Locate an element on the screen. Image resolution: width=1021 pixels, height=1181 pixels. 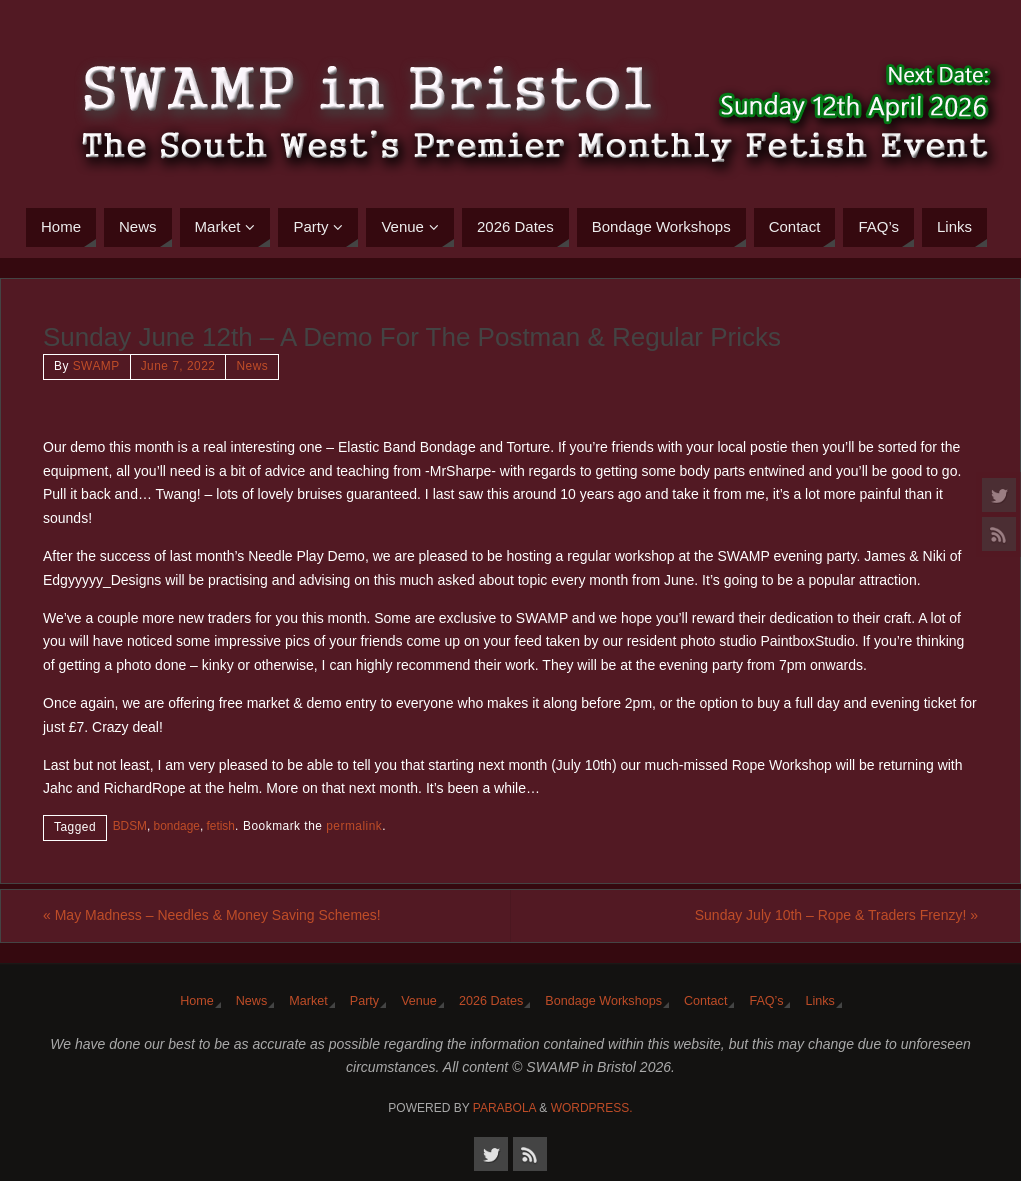
Party is located at coordinates (364, 1001).